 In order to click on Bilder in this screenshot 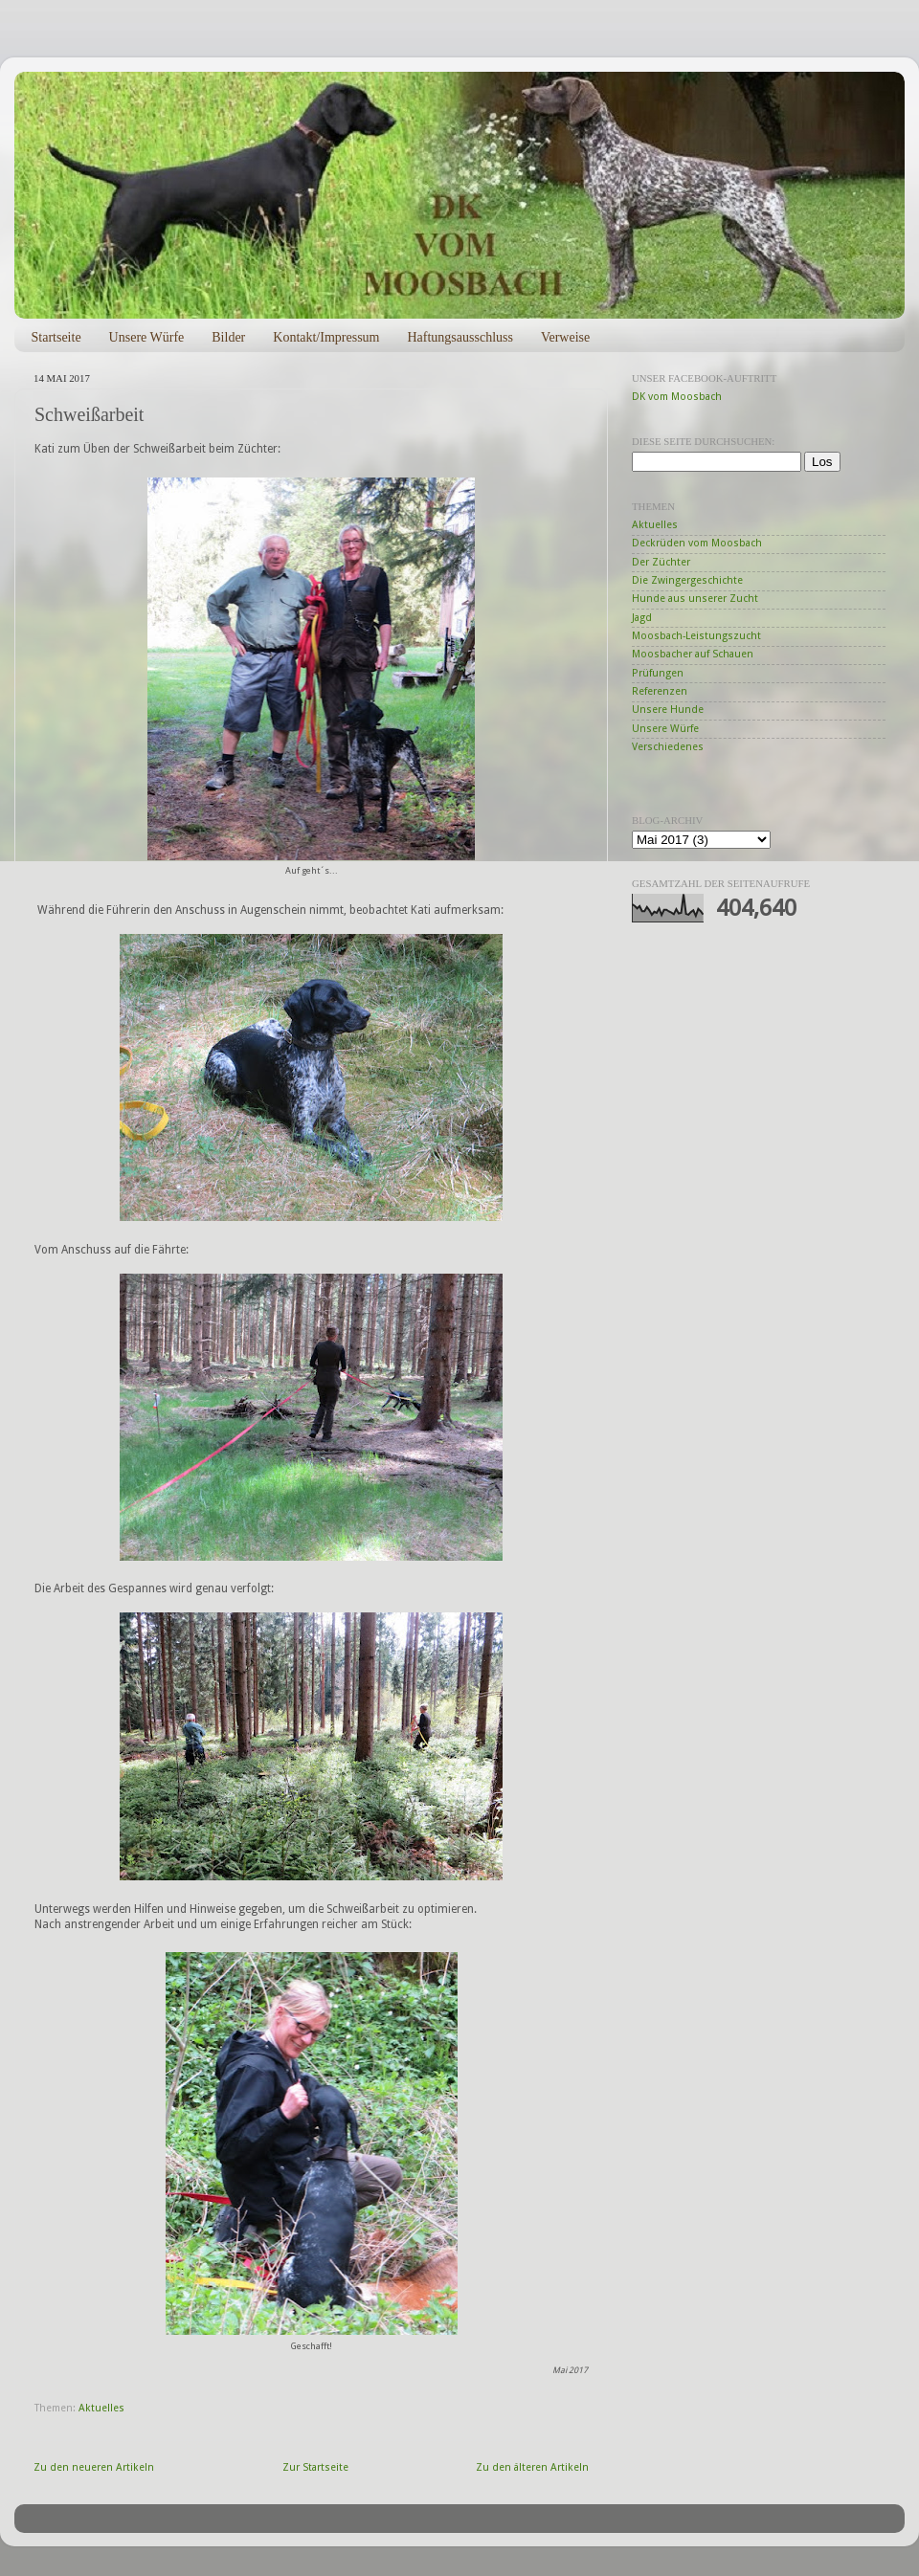, I will do `click(228, 337)`.